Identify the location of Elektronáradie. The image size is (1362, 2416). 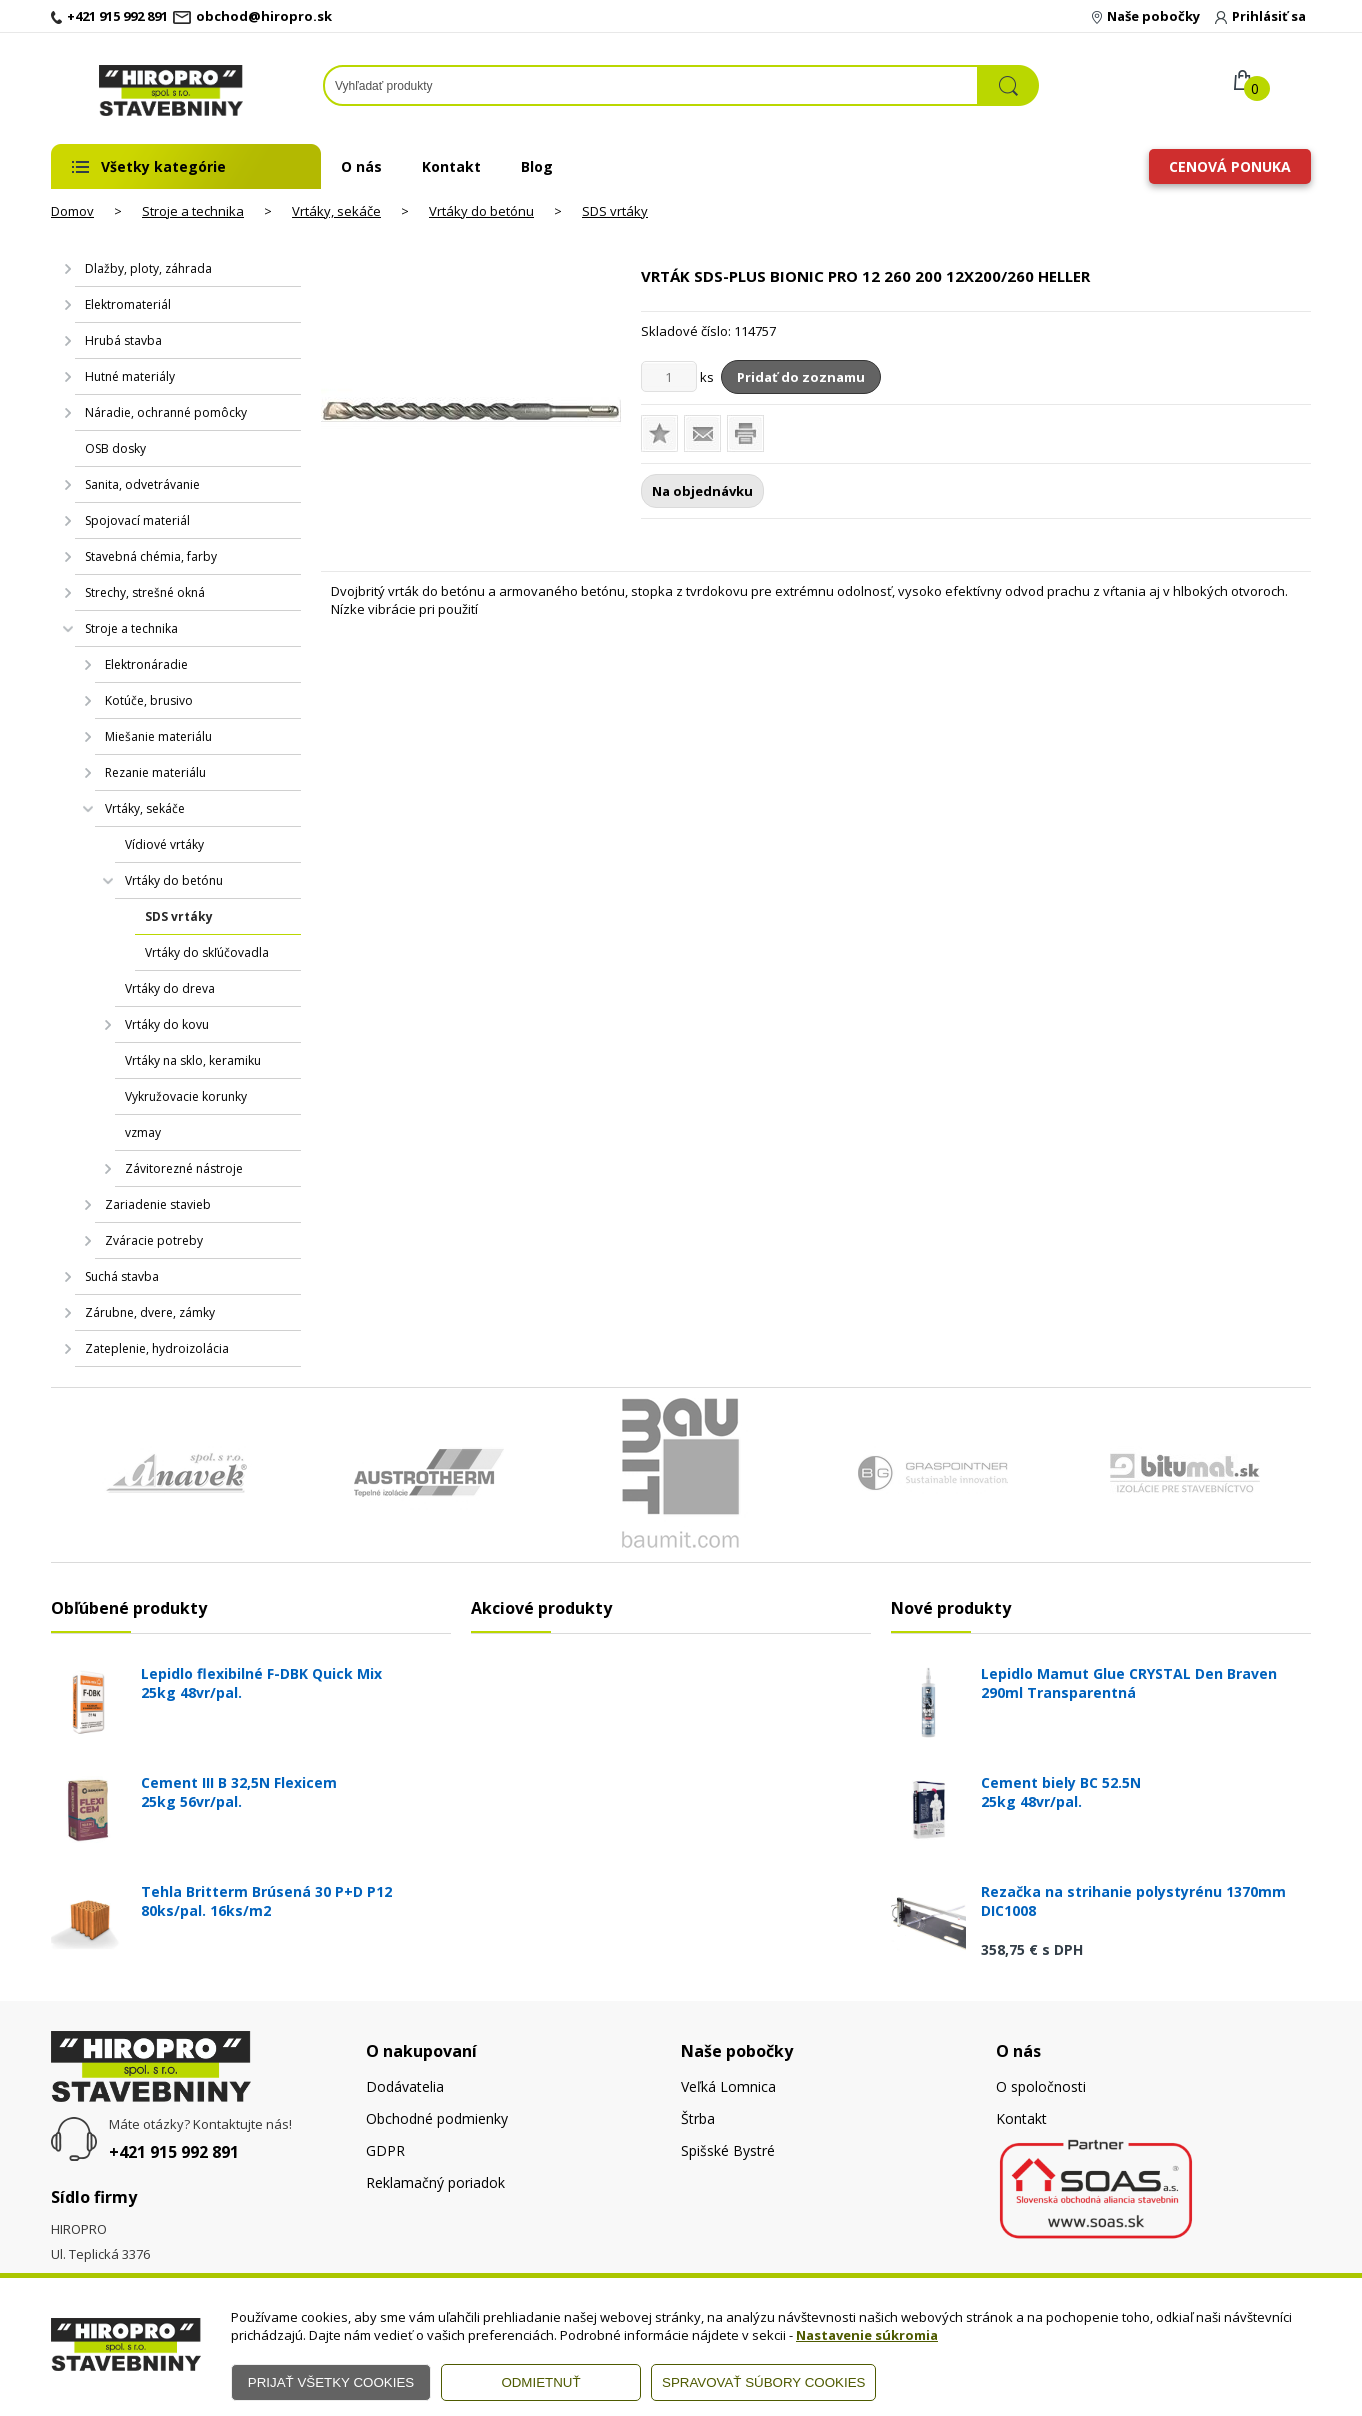
(146, 664).